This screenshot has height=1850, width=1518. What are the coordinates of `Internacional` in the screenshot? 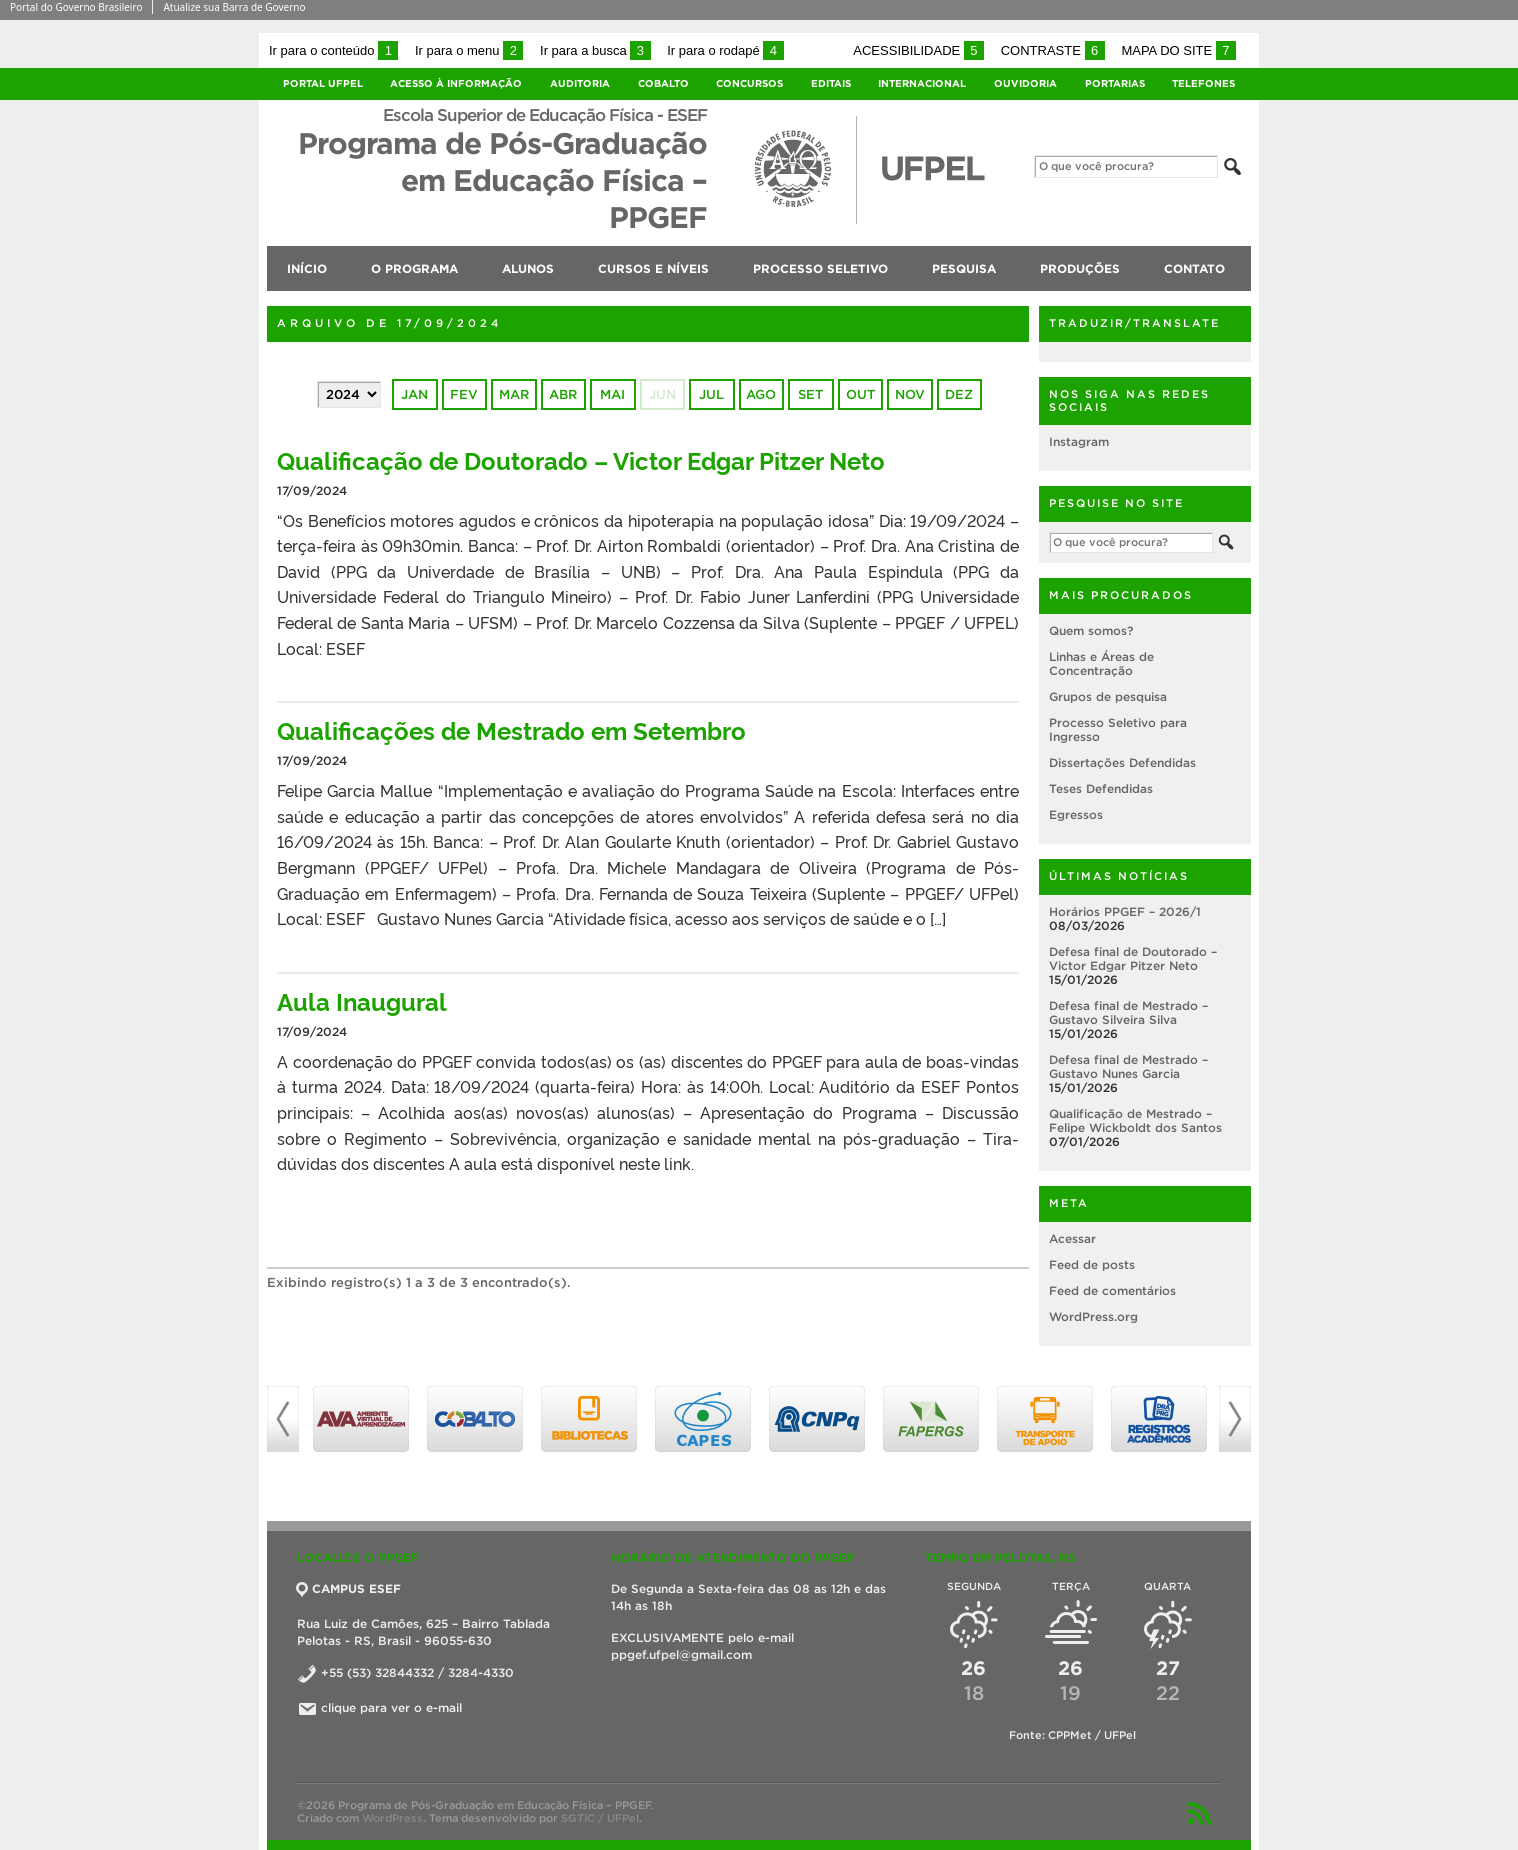 It's located at (922, 83).